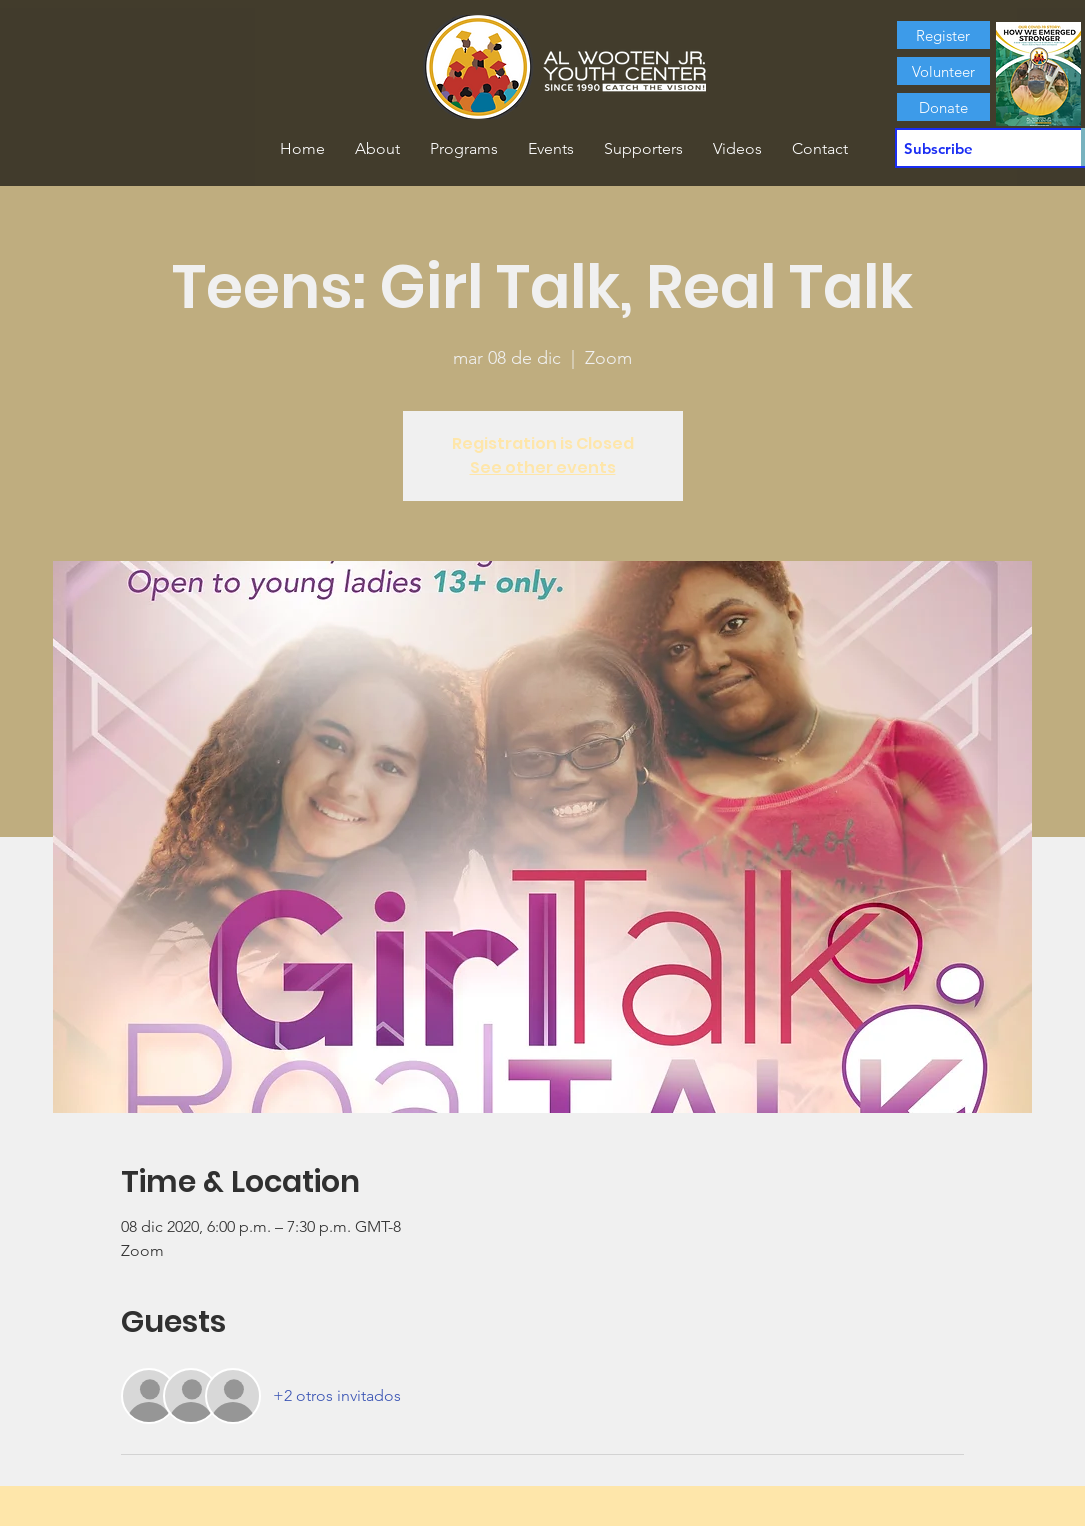 This screenshot has height=1526, width=1085. I want to click on [Register], so click(943, 35).